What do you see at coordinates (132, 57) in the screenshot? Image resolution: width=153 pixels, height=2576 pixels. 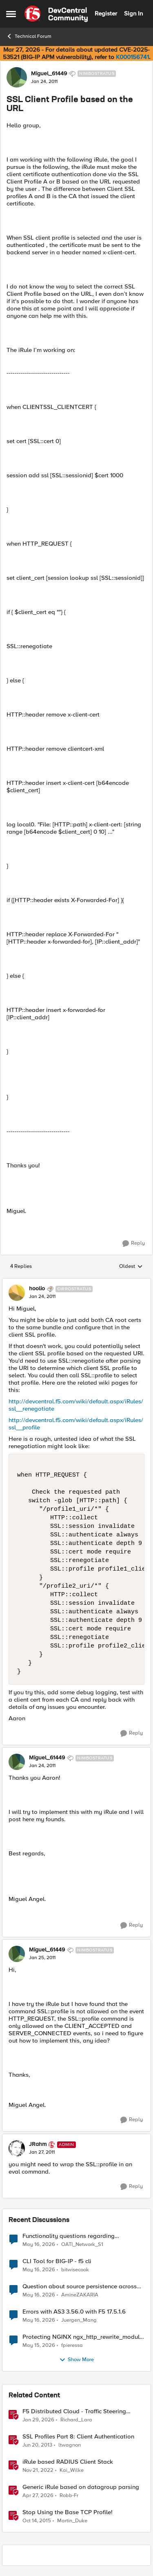 I see `K000156741` at bounding box center [132, 57].